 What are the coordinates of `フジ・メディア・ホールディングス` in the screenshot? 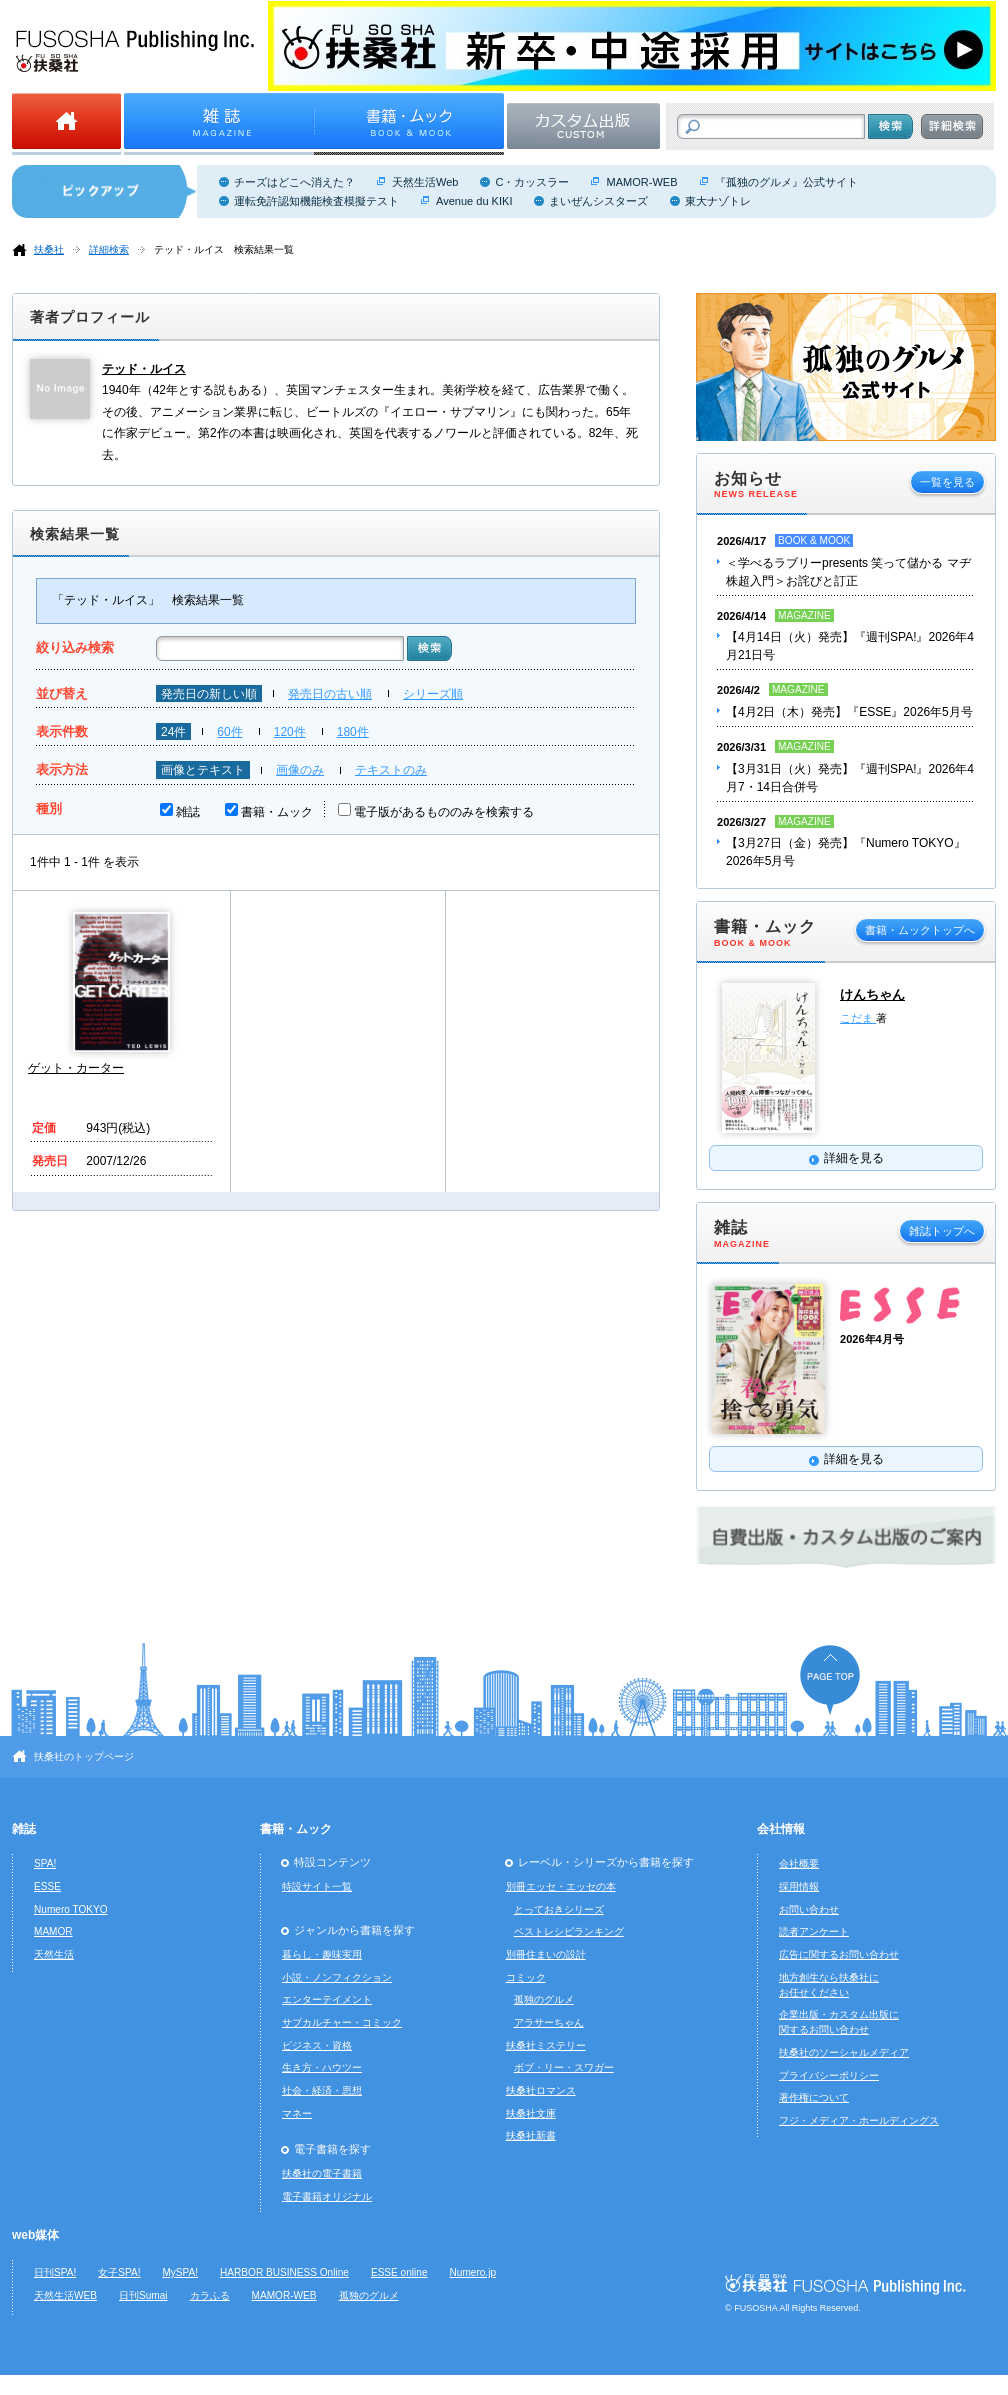 It's located at (859, 2120).